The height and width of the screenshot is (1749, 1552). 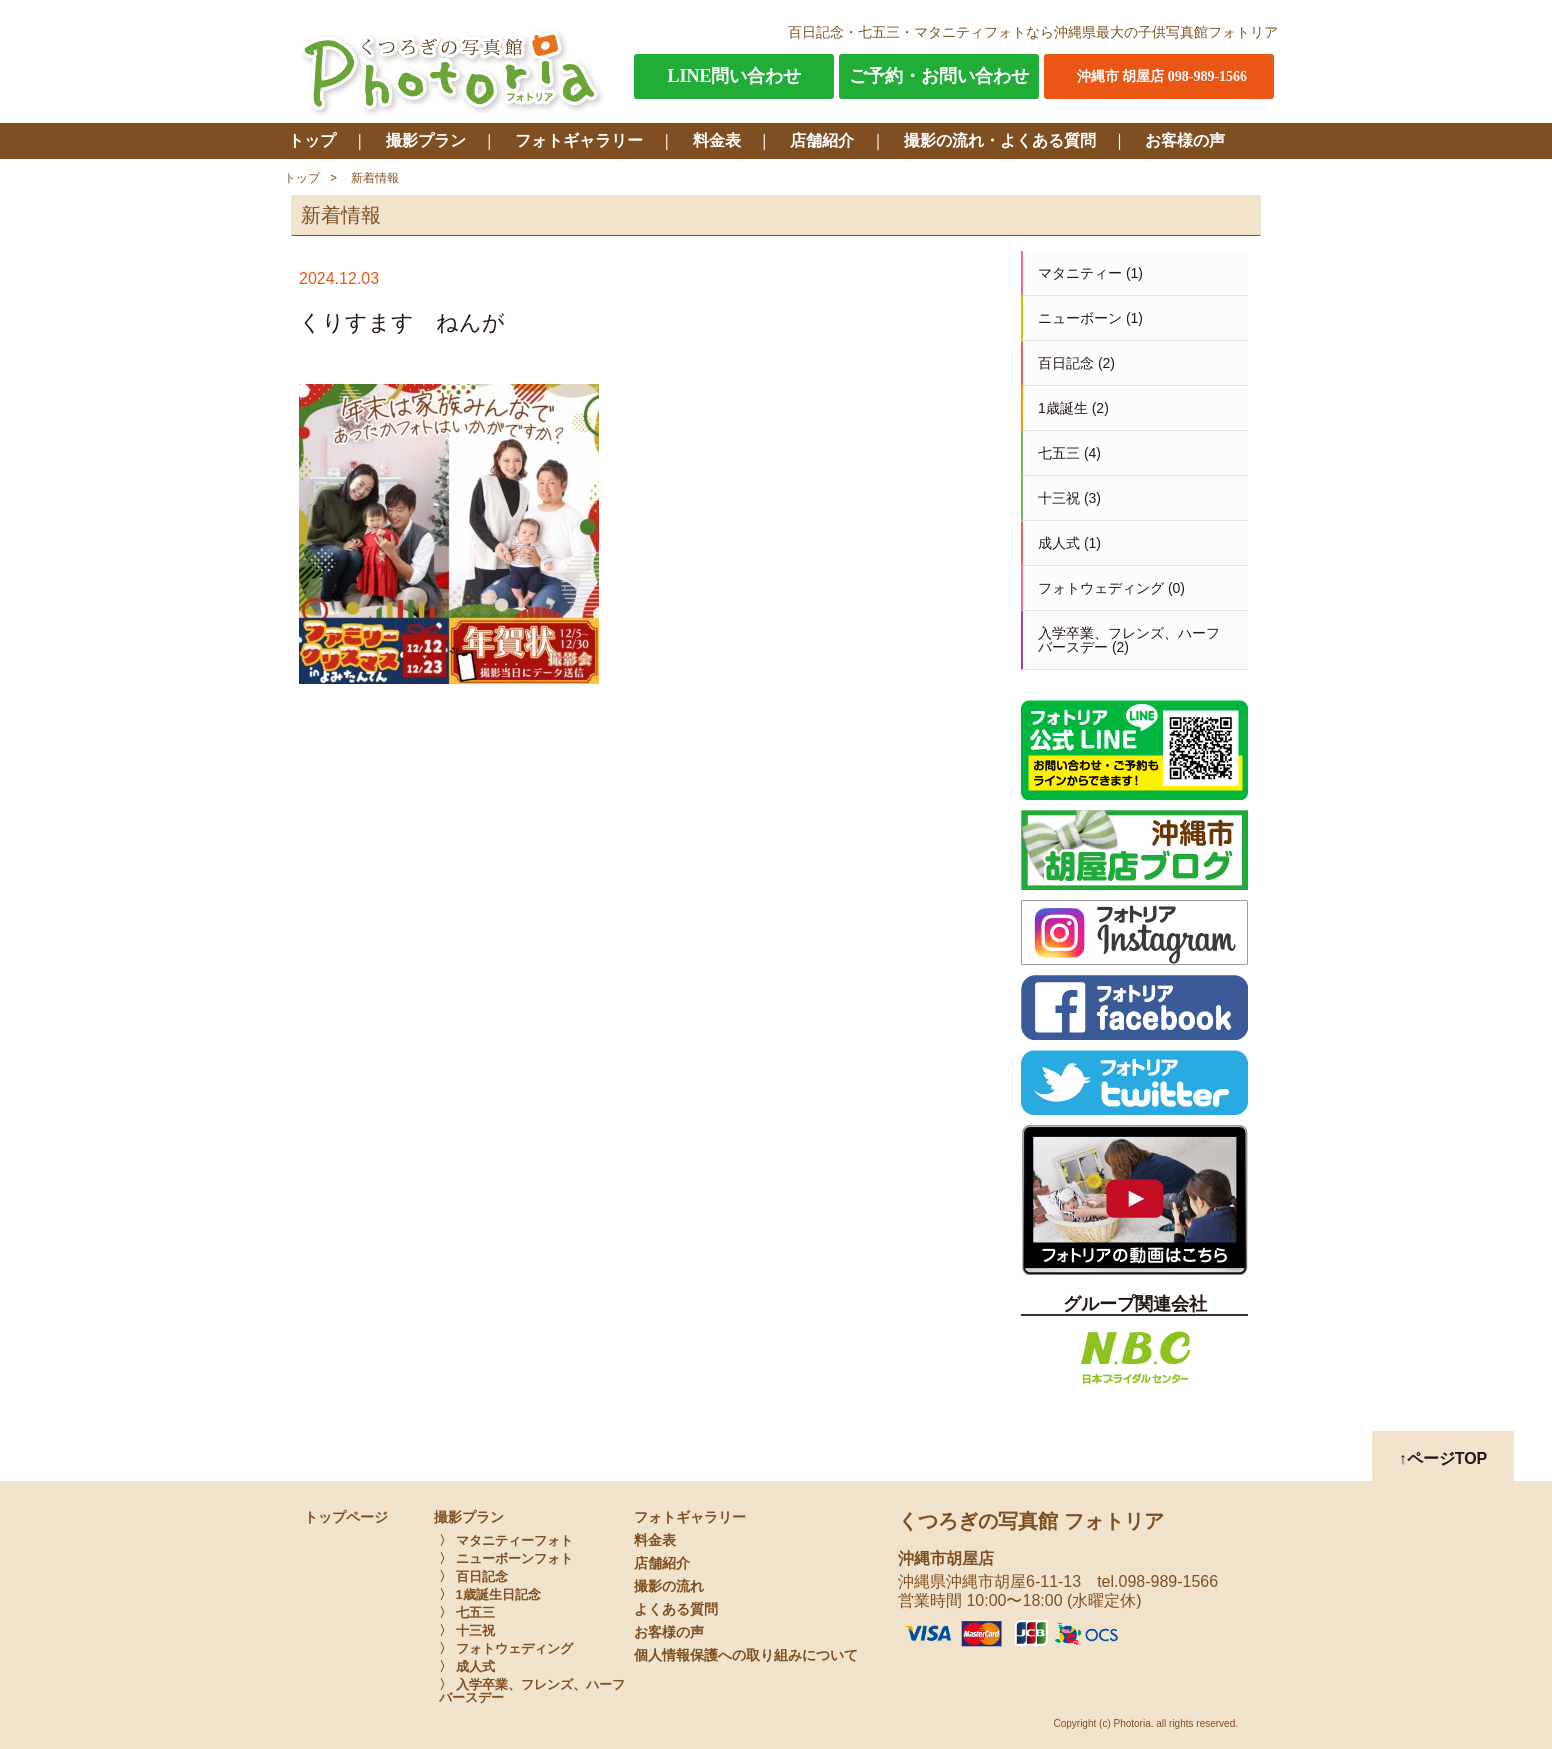 I want to click on 〉 フォトウェディング, so click(x=506, y=1648).